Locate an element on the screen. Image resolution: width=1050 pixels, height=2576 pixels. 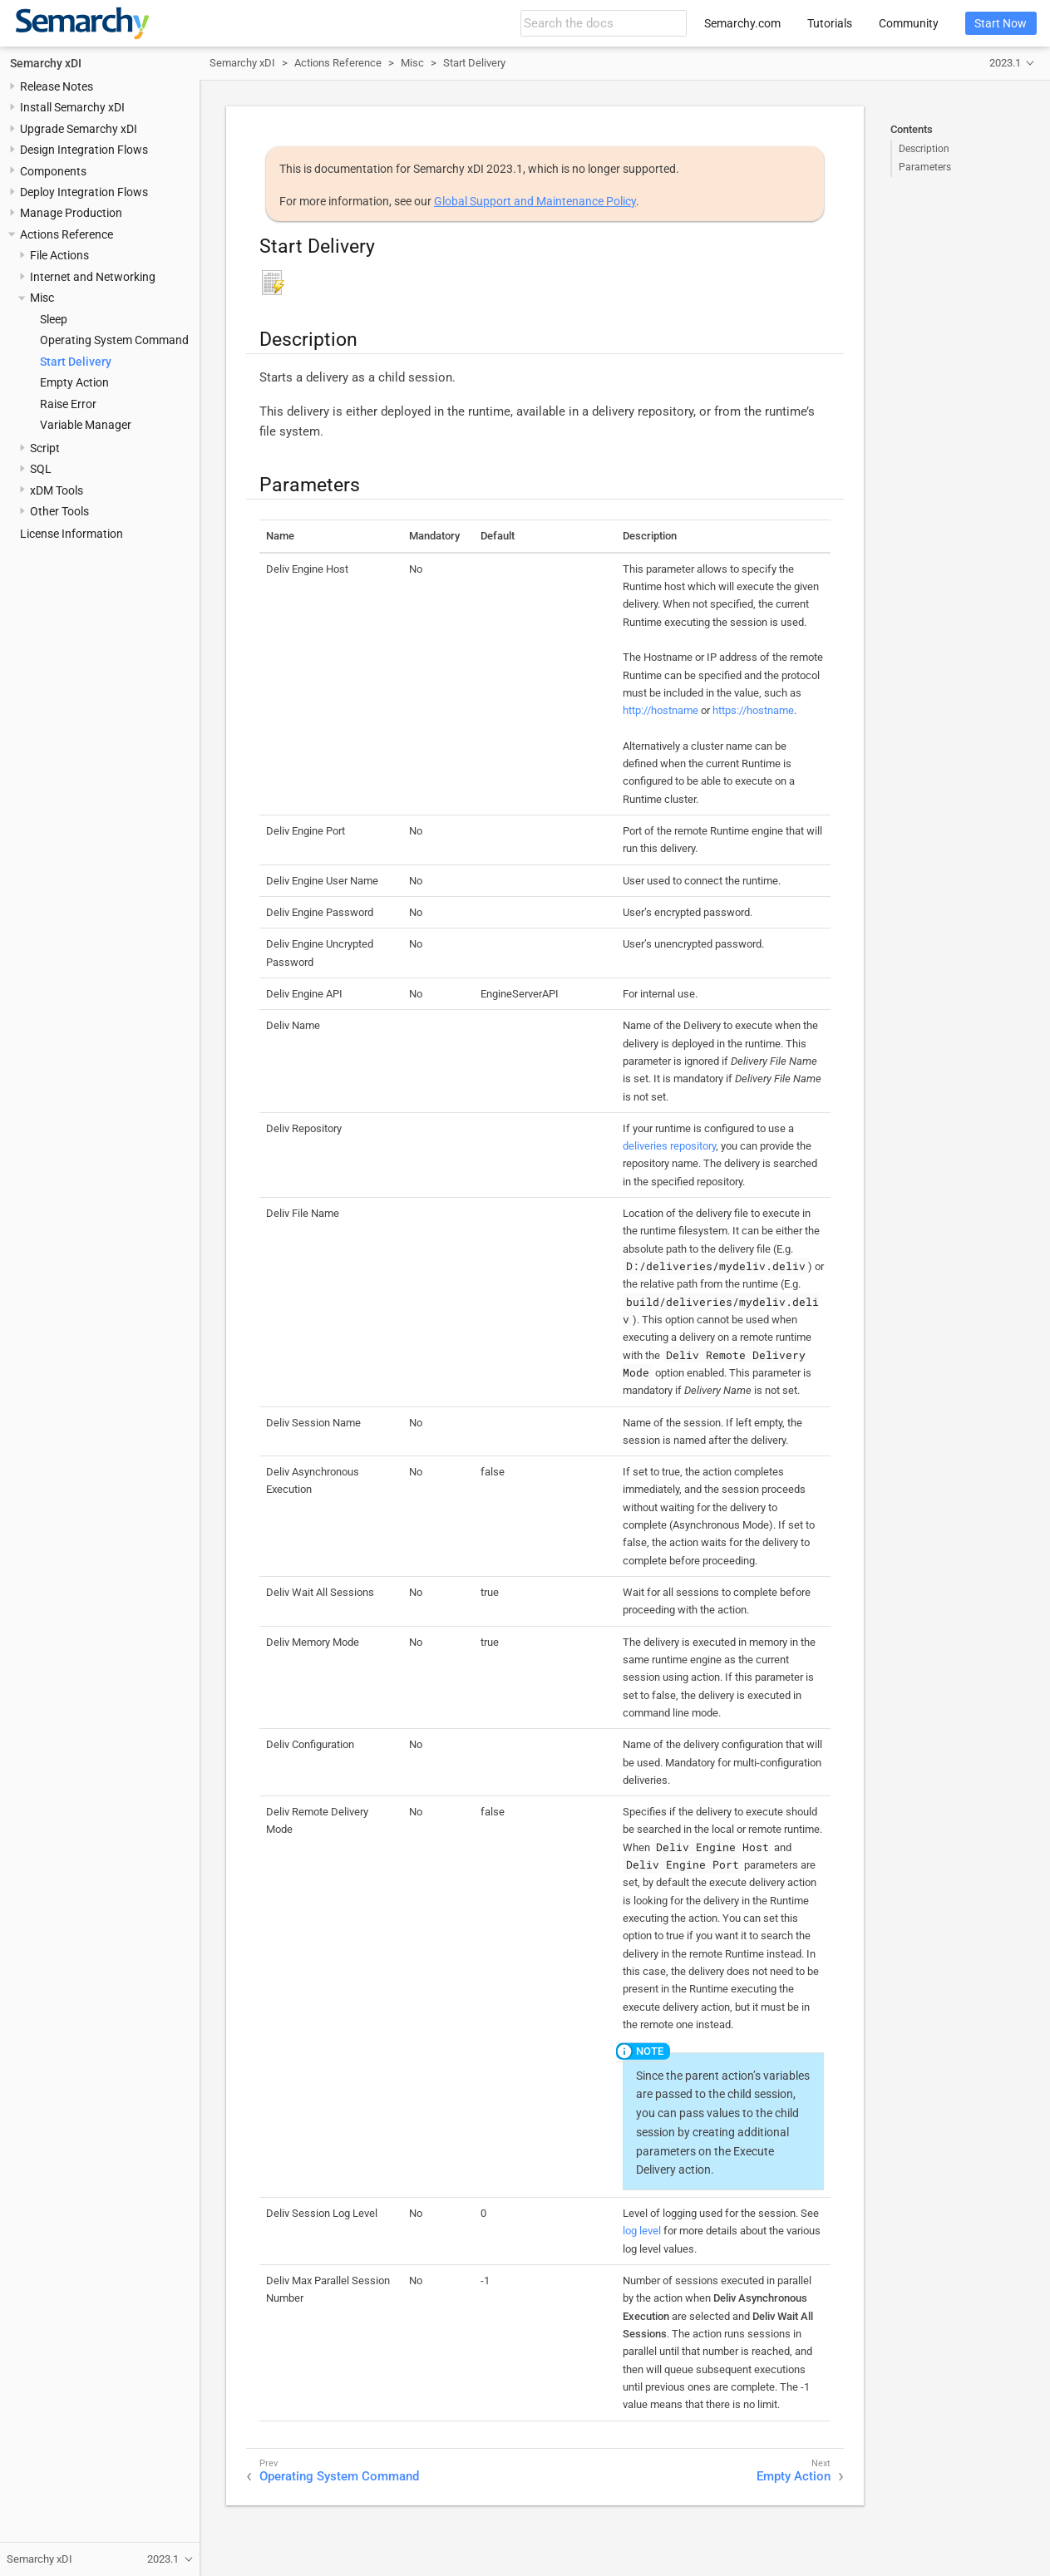
Variable Manager is located at coordinates (85, 424).